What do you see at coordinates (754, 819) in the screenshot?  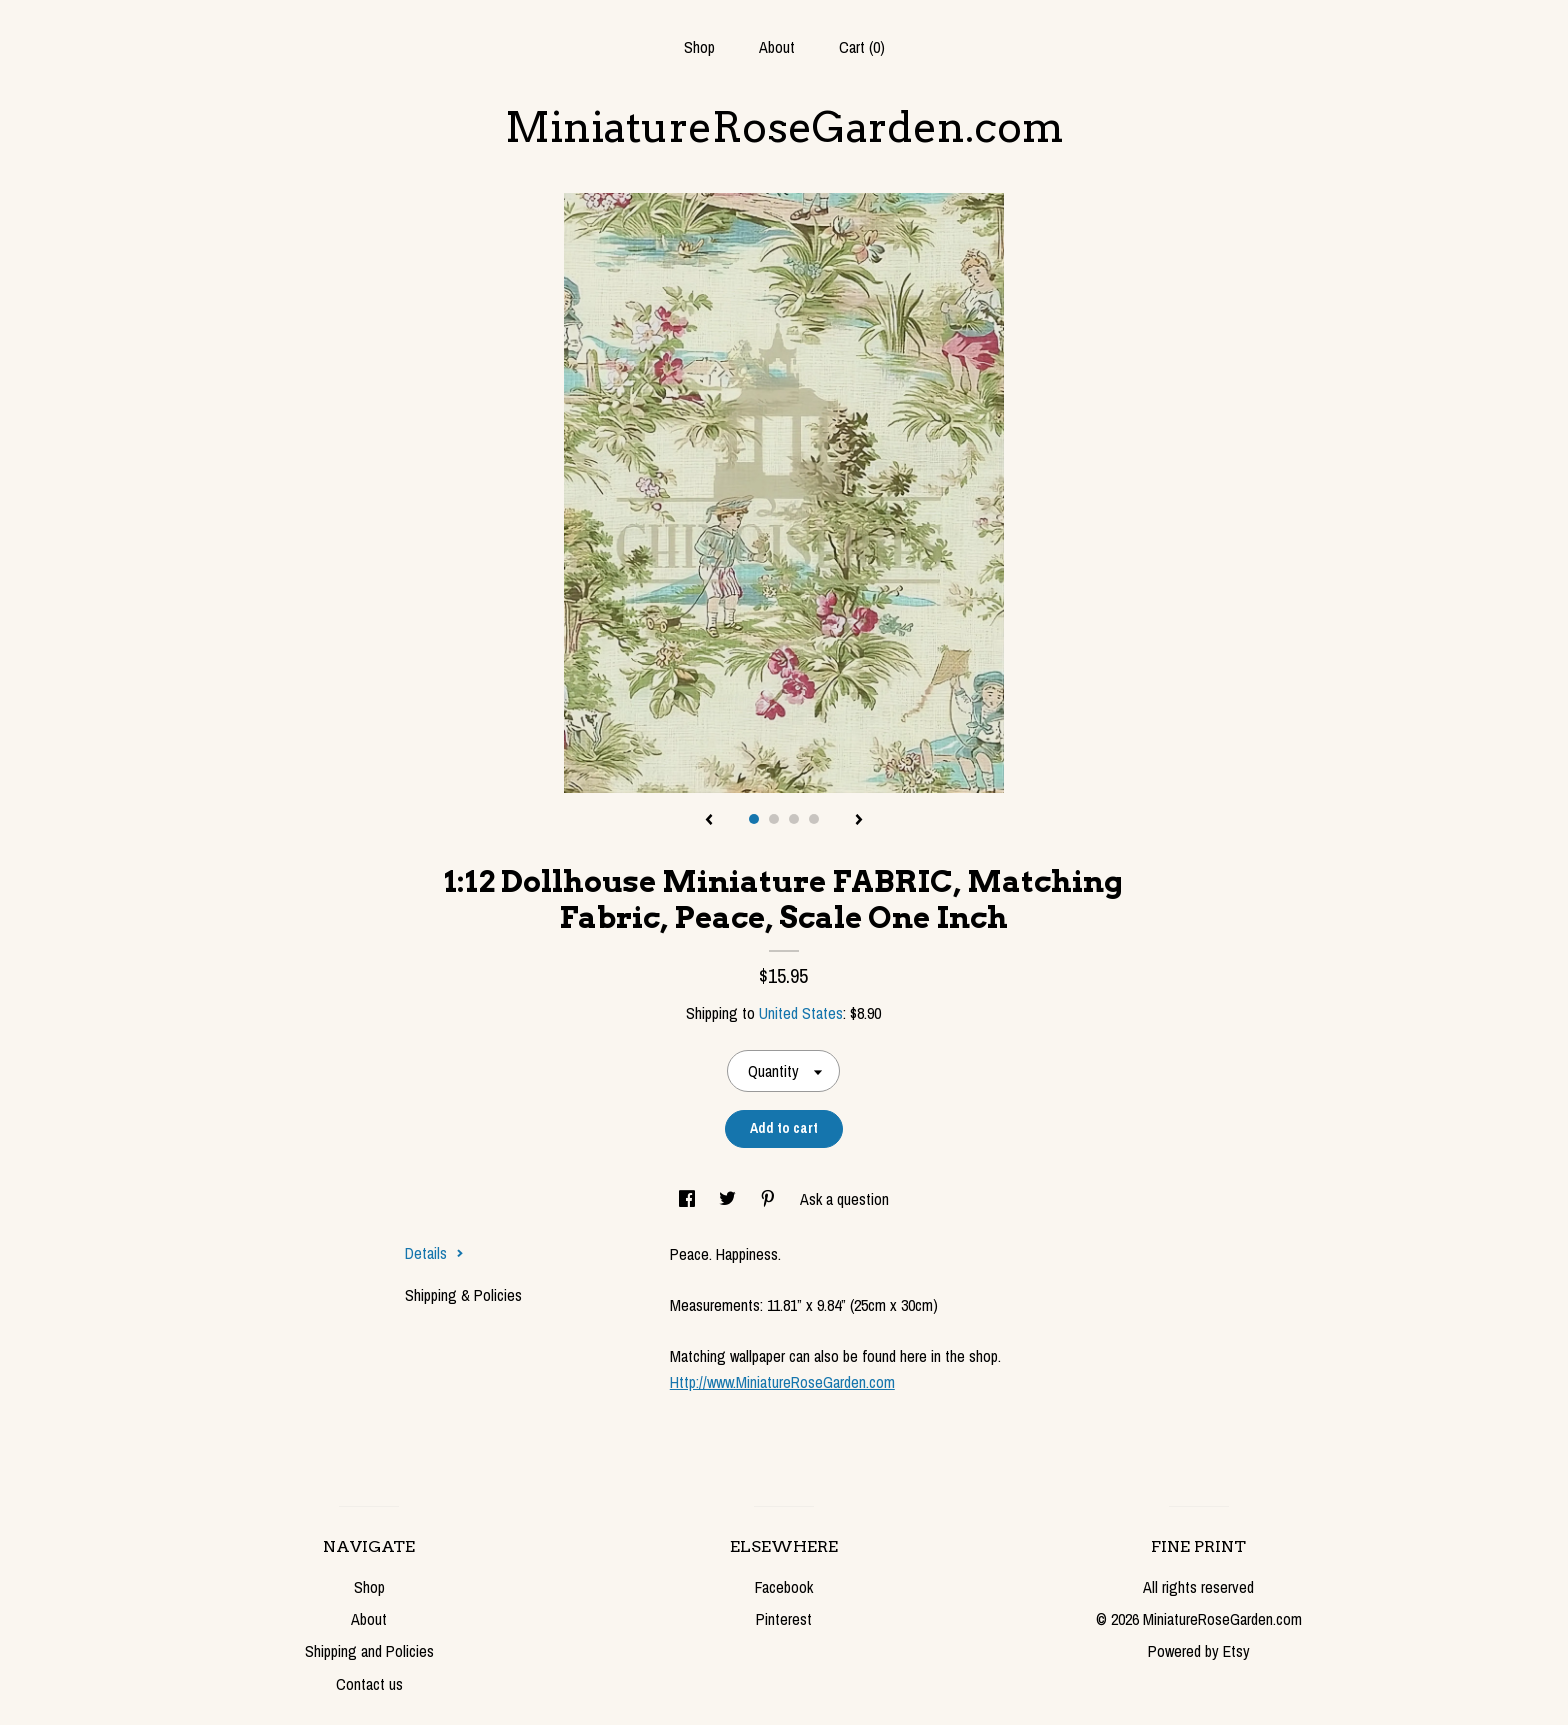 I see `1 [button]` at bounding box center [754, 819].